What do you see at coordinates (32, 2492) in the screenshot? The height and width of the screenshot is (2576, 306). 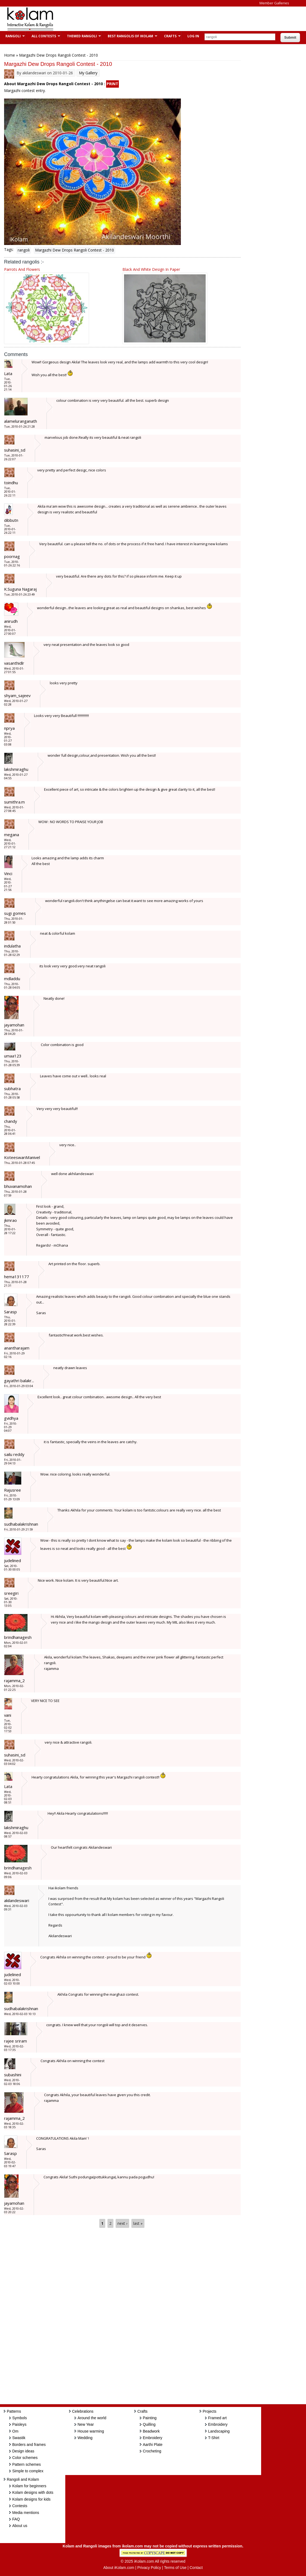 I see `Kolam designs with dots` at bounding box center [32, 2492].